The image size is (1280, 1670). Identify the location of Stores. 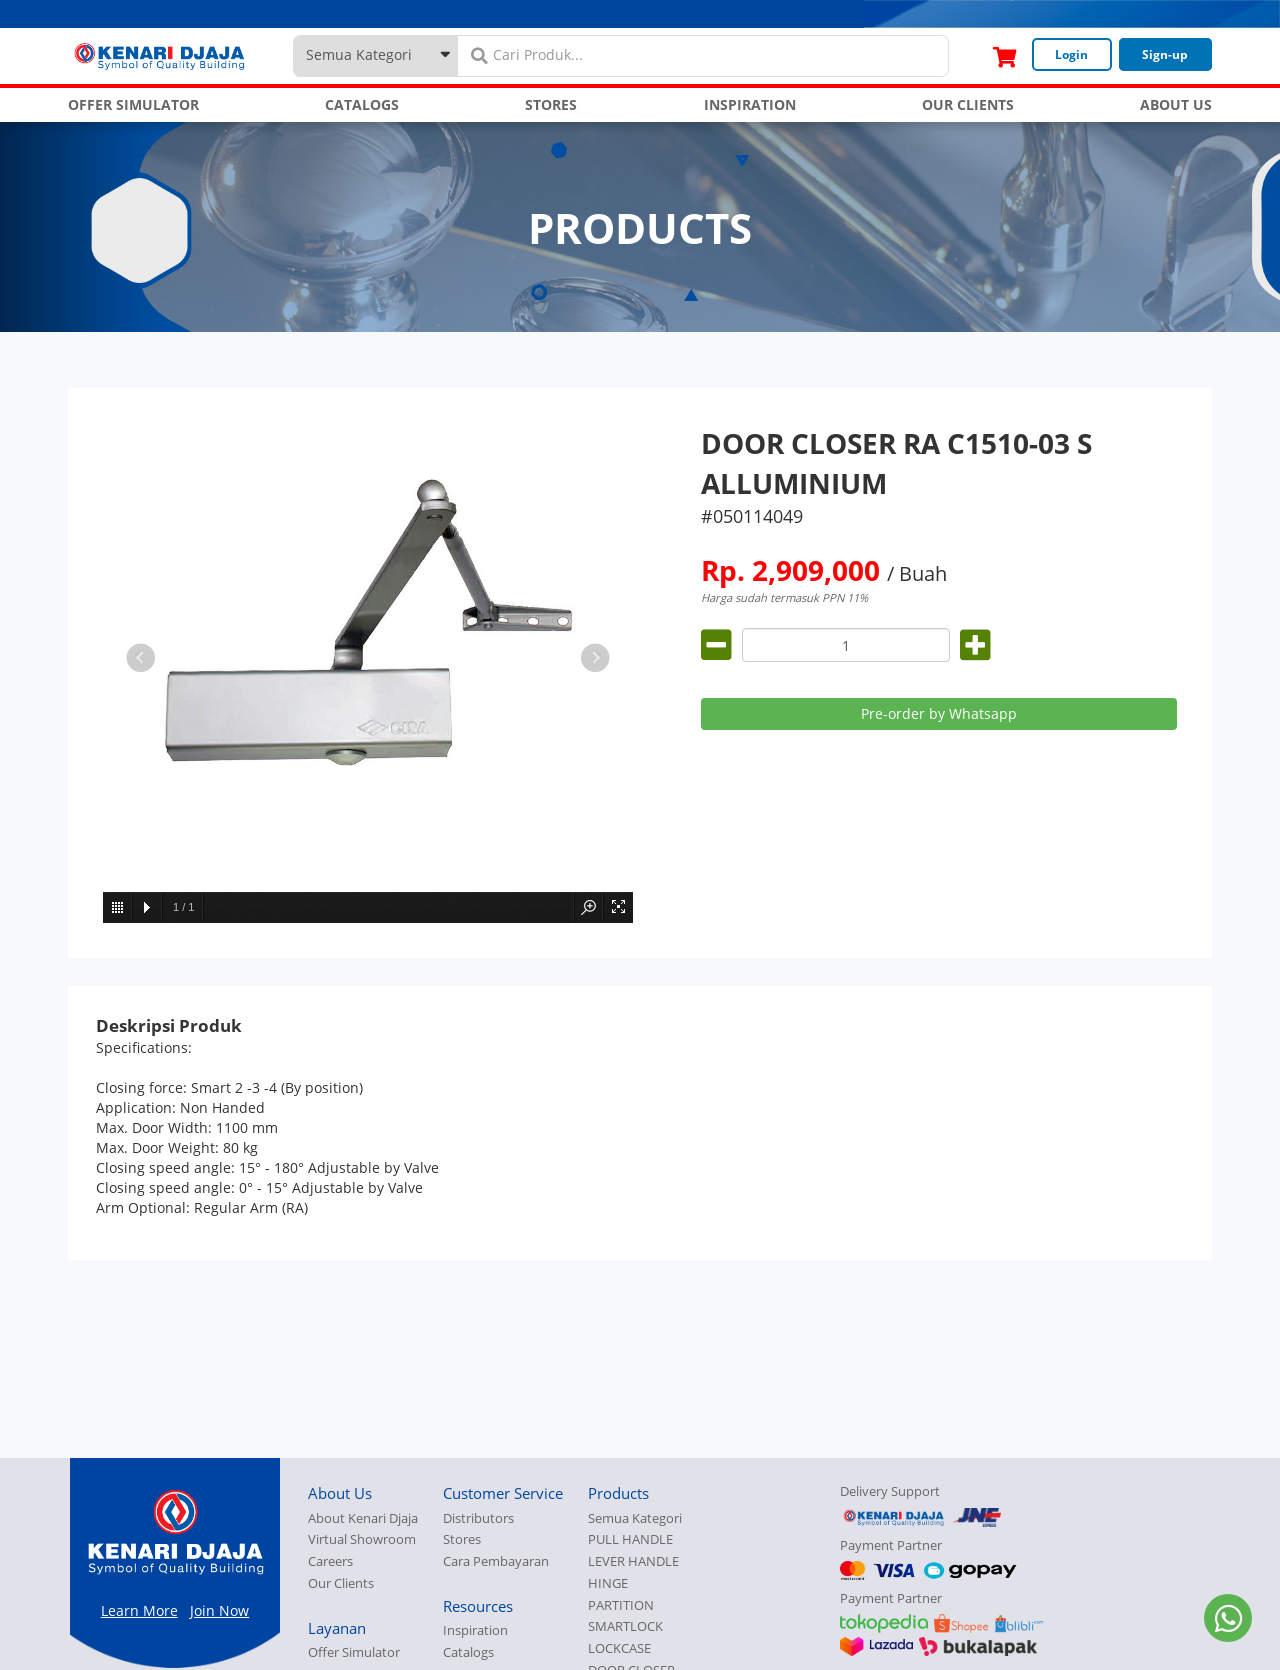
(462, 1539).